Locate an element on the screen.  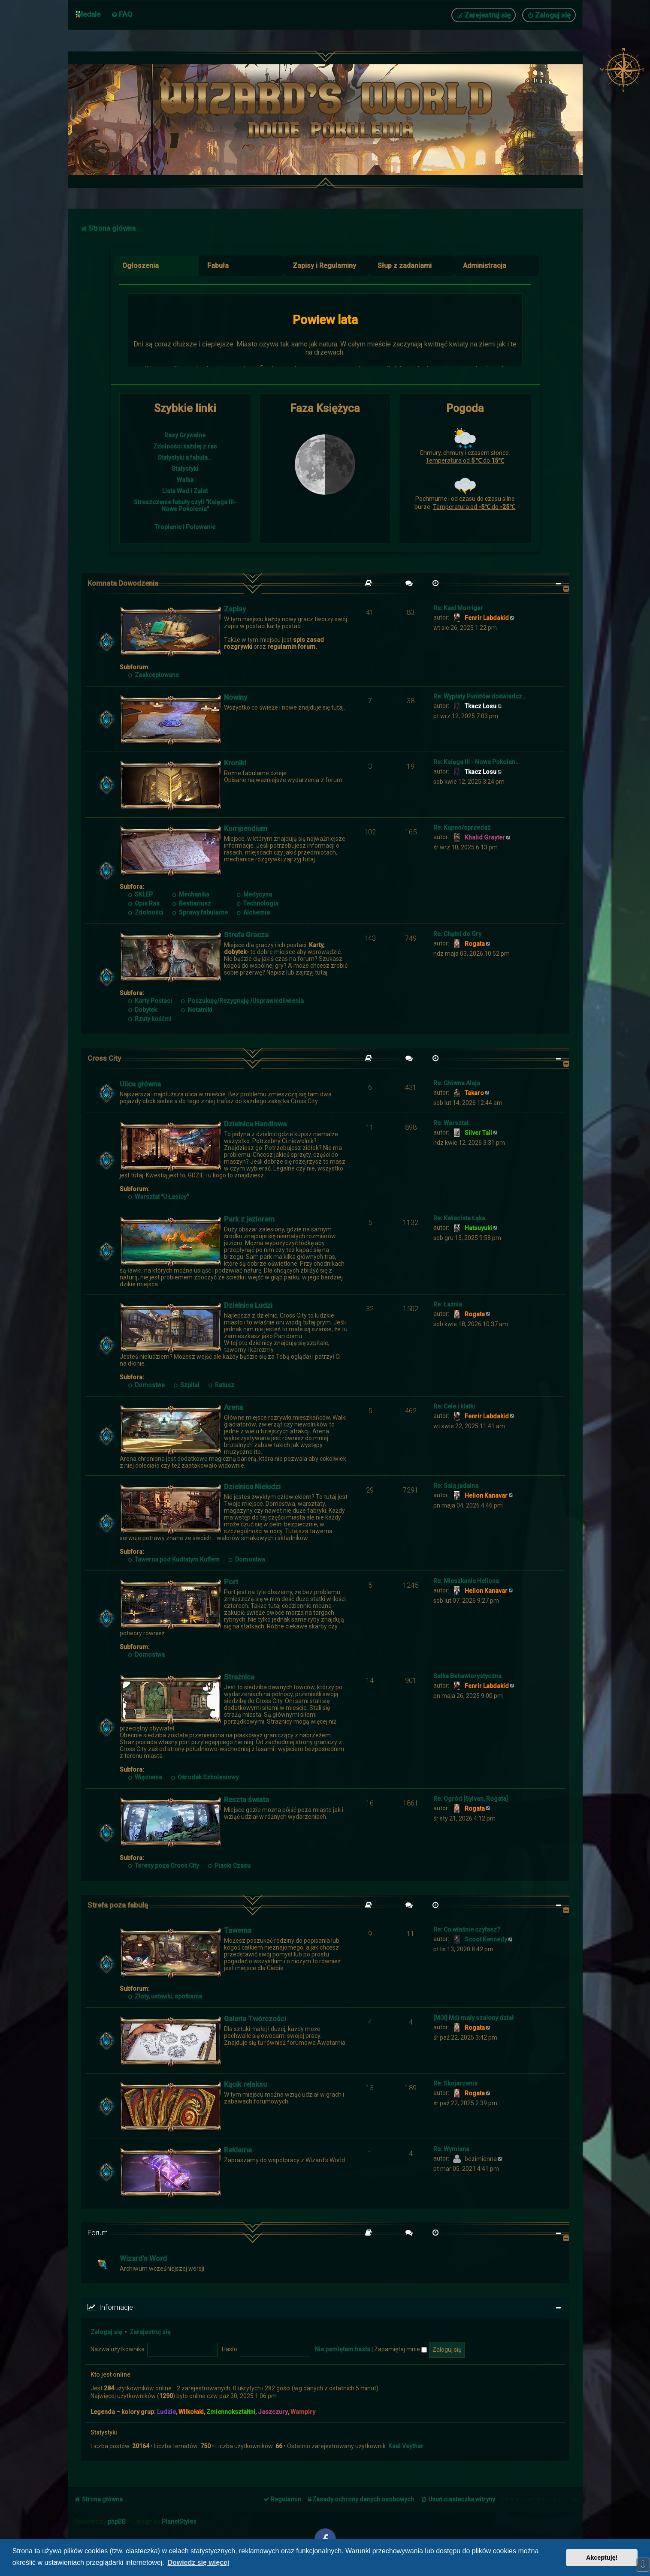
Piaski Czasu is located at coordinates (229, 1865).